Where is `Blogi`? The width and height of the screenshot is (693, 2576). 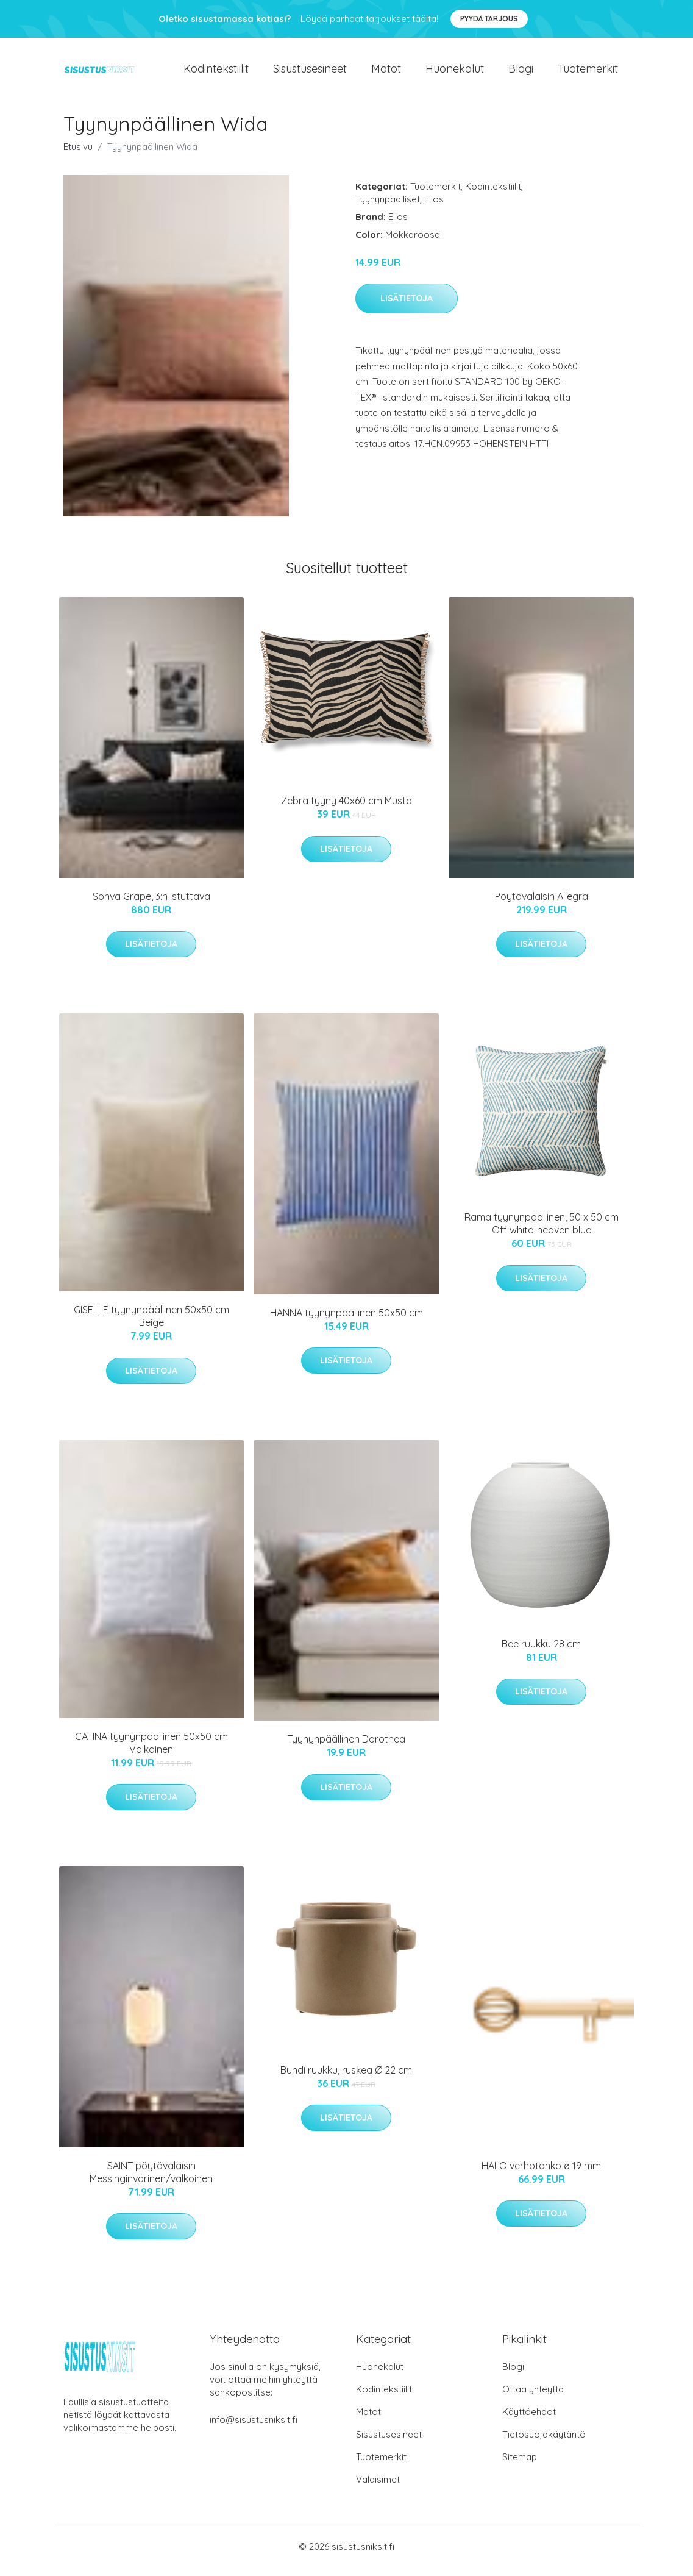
Blogi is located at coordinates (520, 73).